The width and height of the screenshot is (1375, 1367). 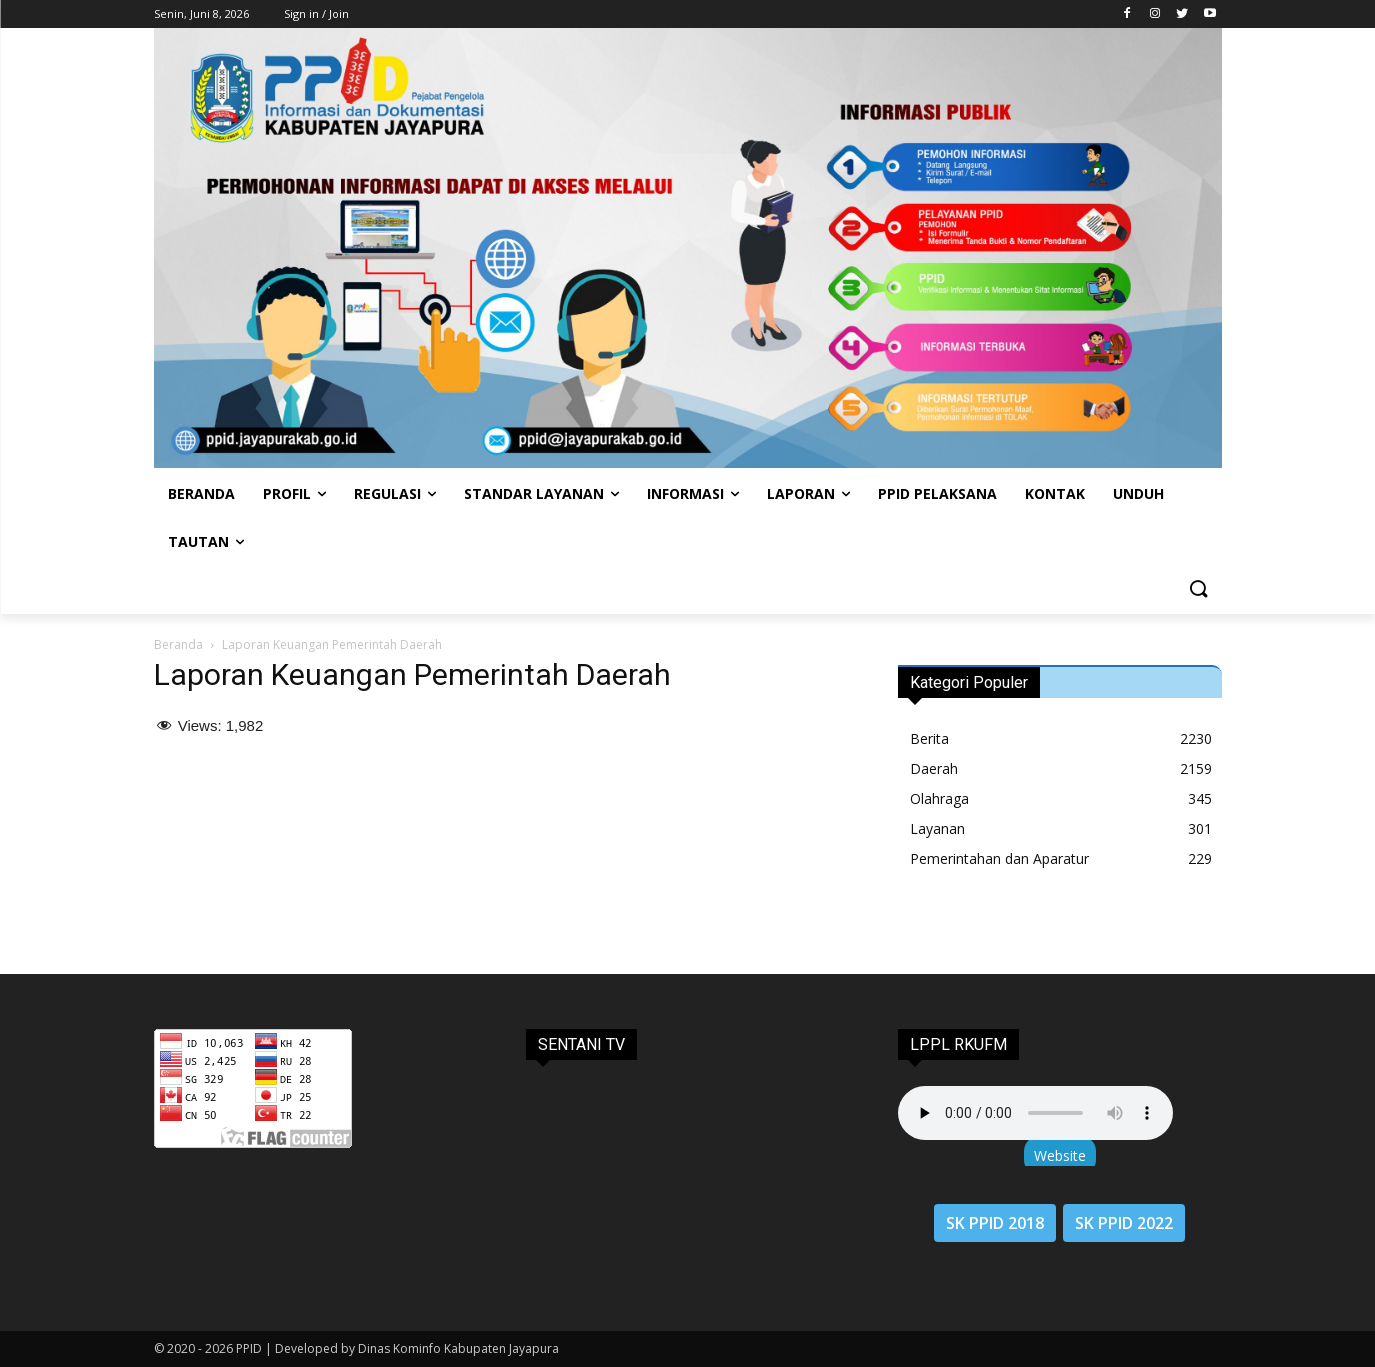 I want to click on Website [button], so click(x=1060, y=1155).